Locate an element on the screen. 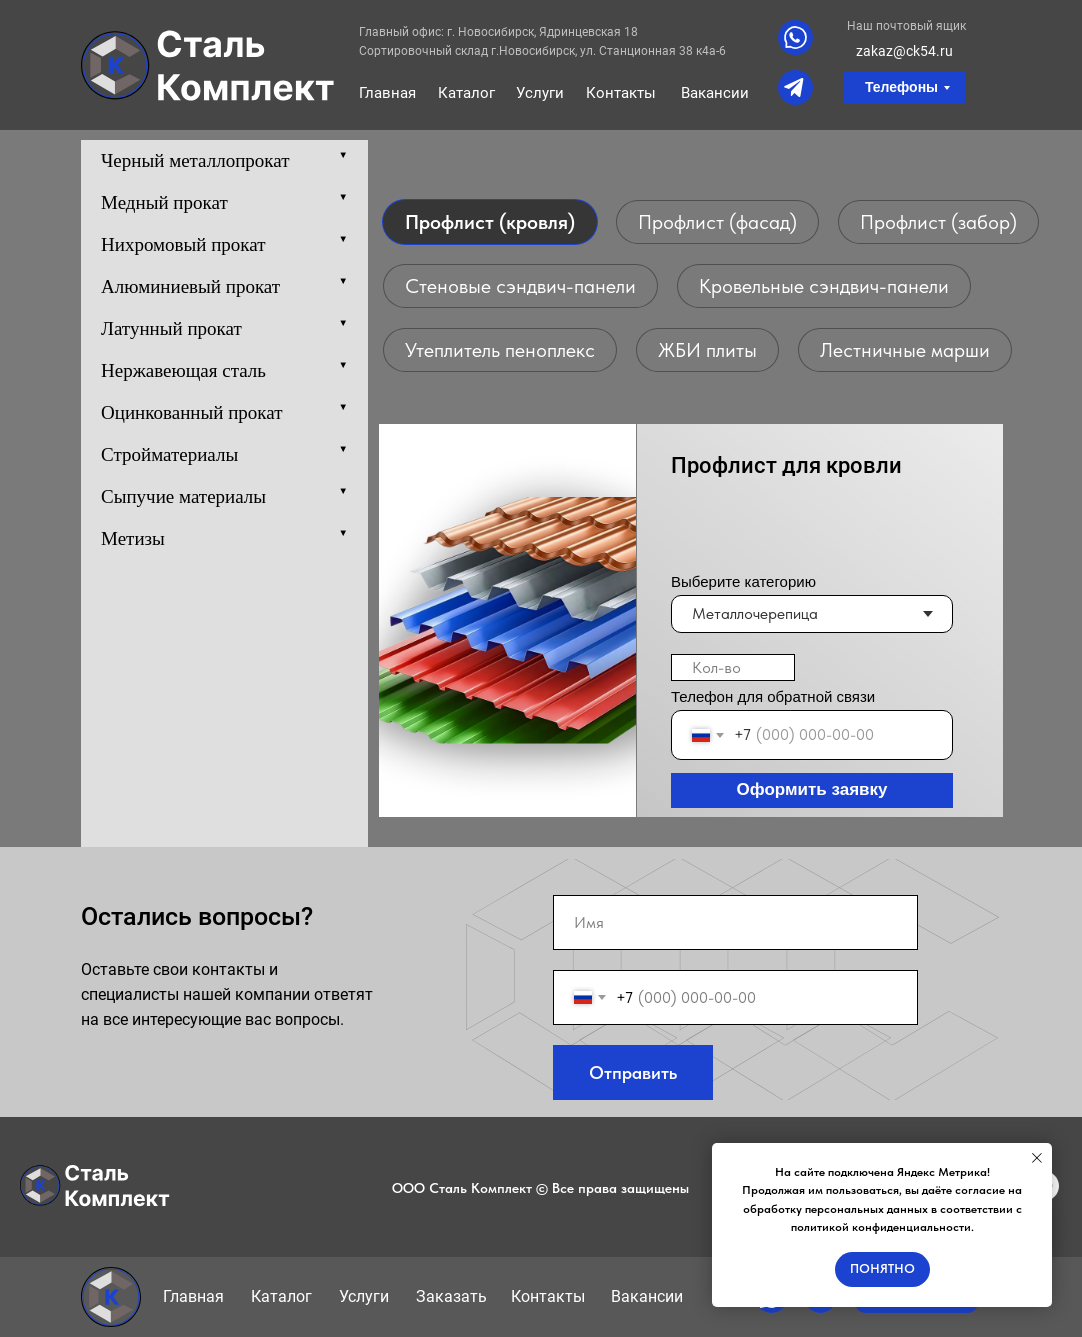 This screenshot has width=1082, height=1337. Каталог is located at coordinates (466, 93).